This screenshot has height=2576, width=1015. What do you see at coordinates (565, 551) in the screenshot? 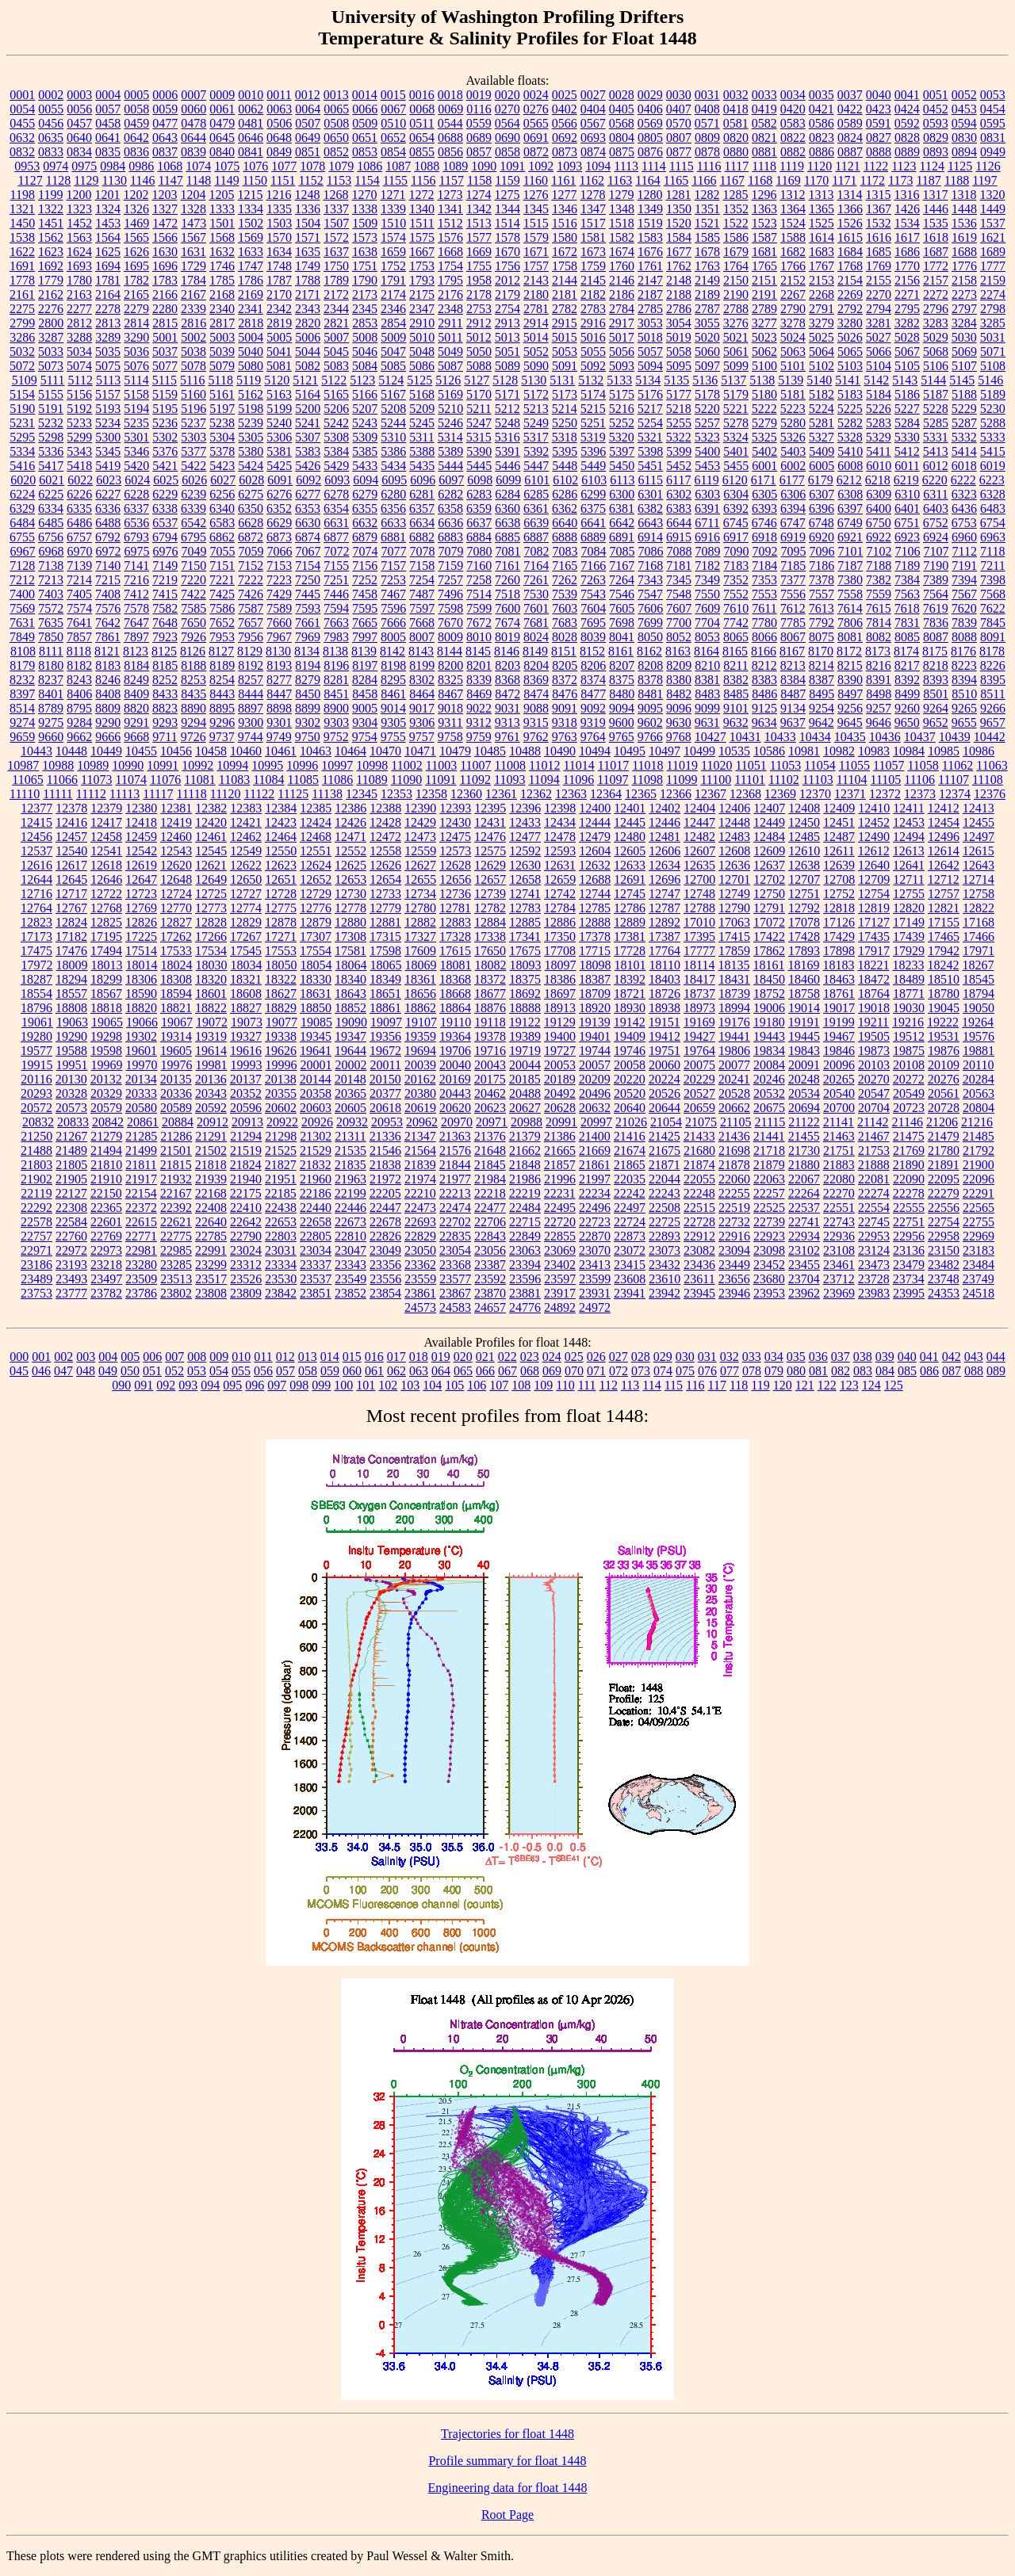
I see `7083` at bounding box center [565, 551].